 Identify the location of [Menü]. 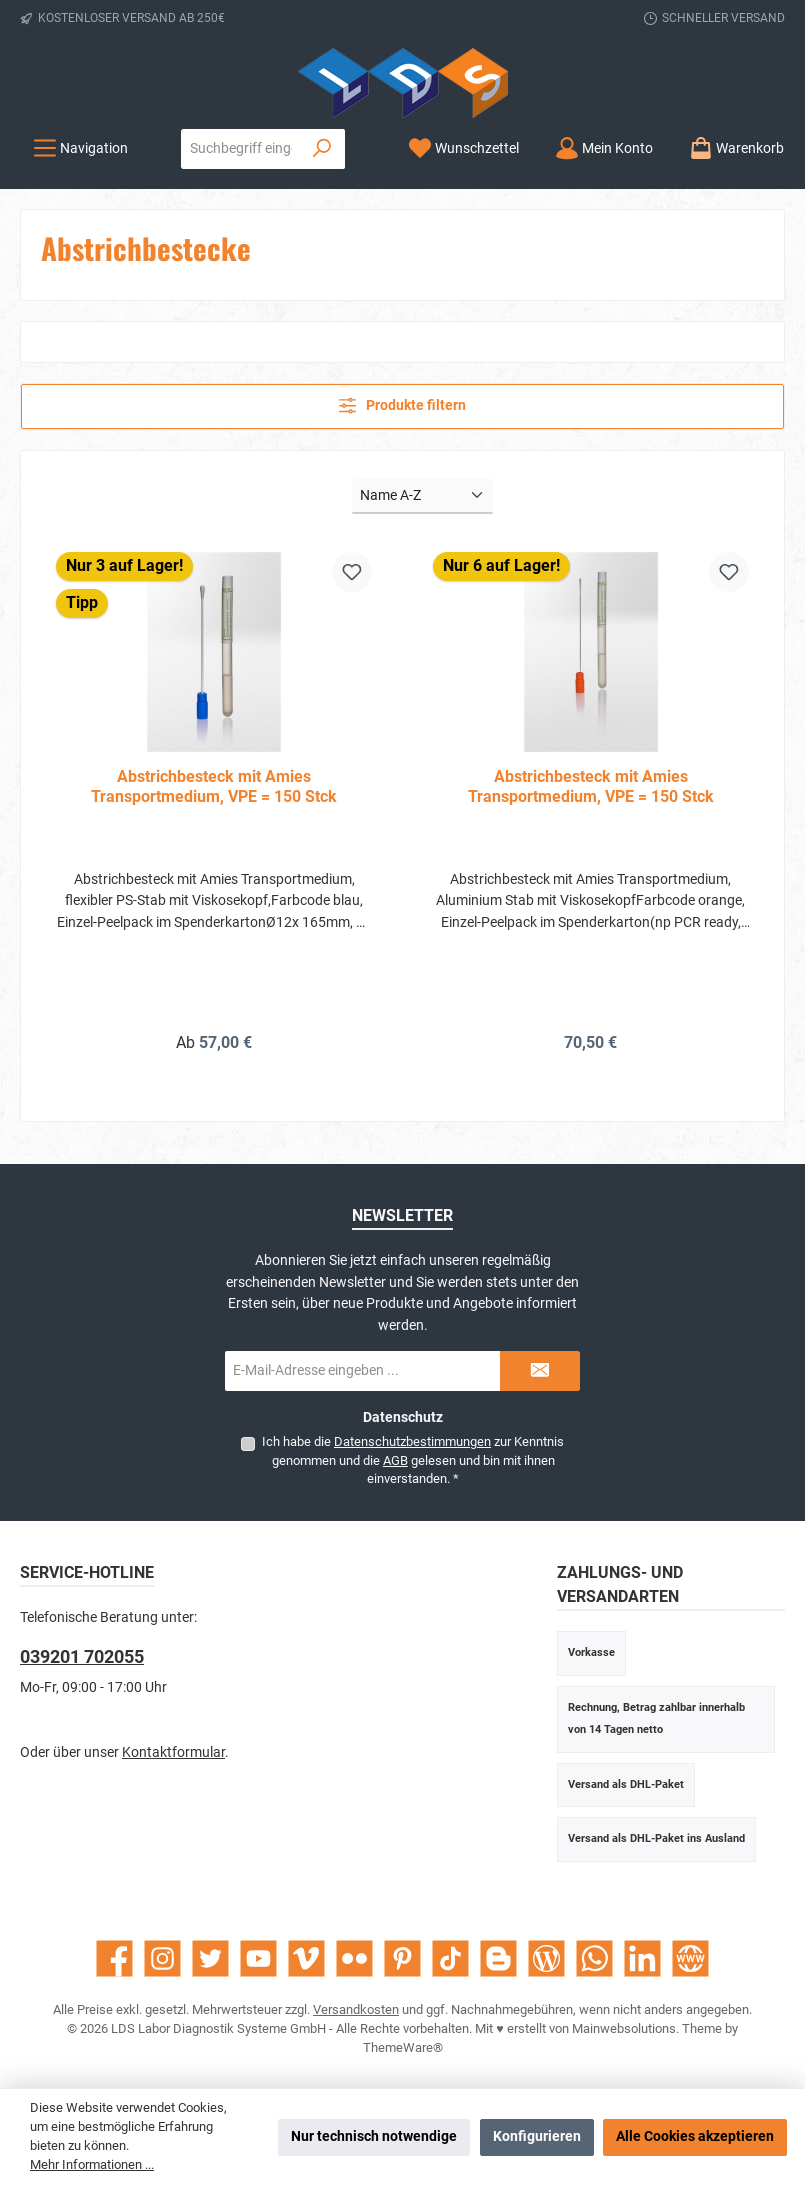
(80, 148).